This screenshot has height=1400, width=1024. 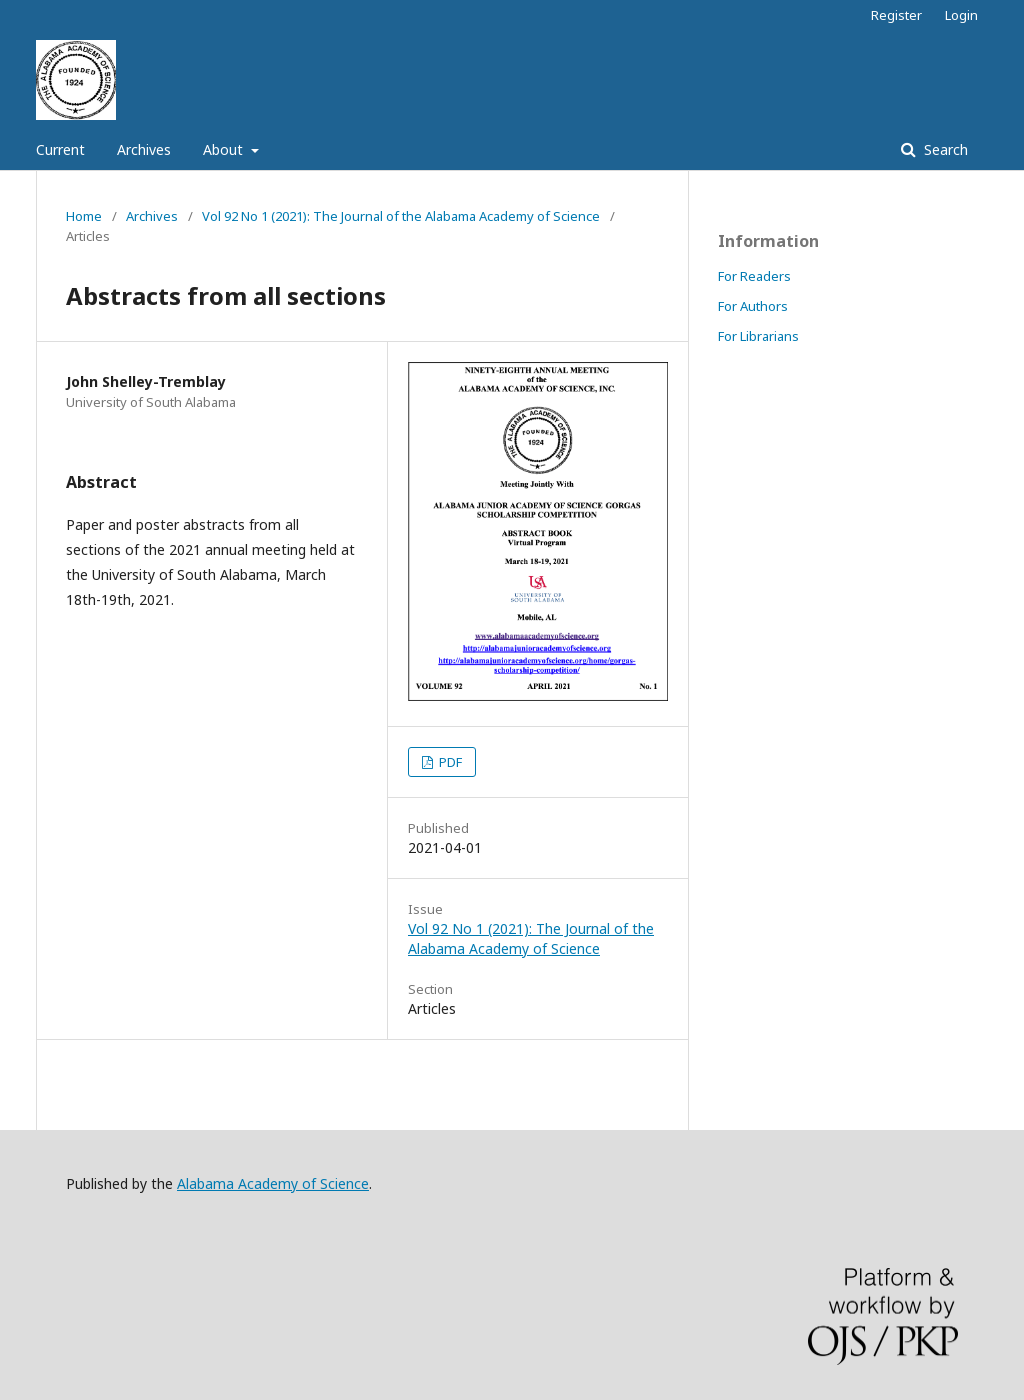 What do you see at coordinates (225, 149) in the screenshot?
I see `About` at bounding box center [225, 149].